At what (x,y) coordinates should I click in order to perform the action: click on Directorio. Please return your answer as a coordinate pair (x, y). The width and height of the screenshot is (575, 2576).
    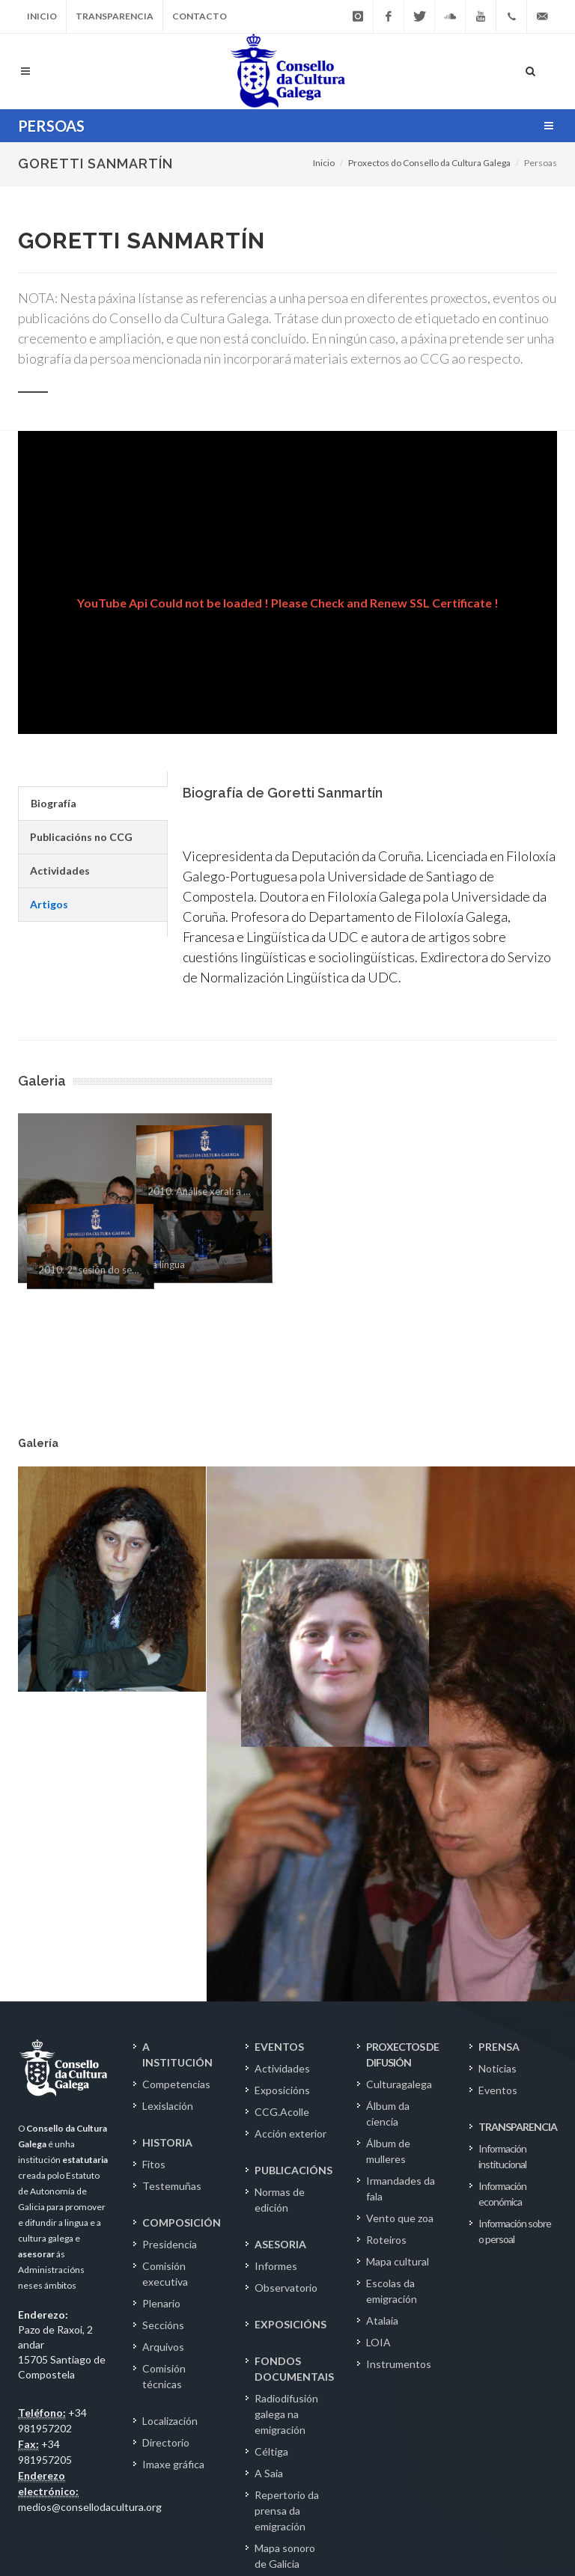
    Looking at the image, I should click on (165, 2105).